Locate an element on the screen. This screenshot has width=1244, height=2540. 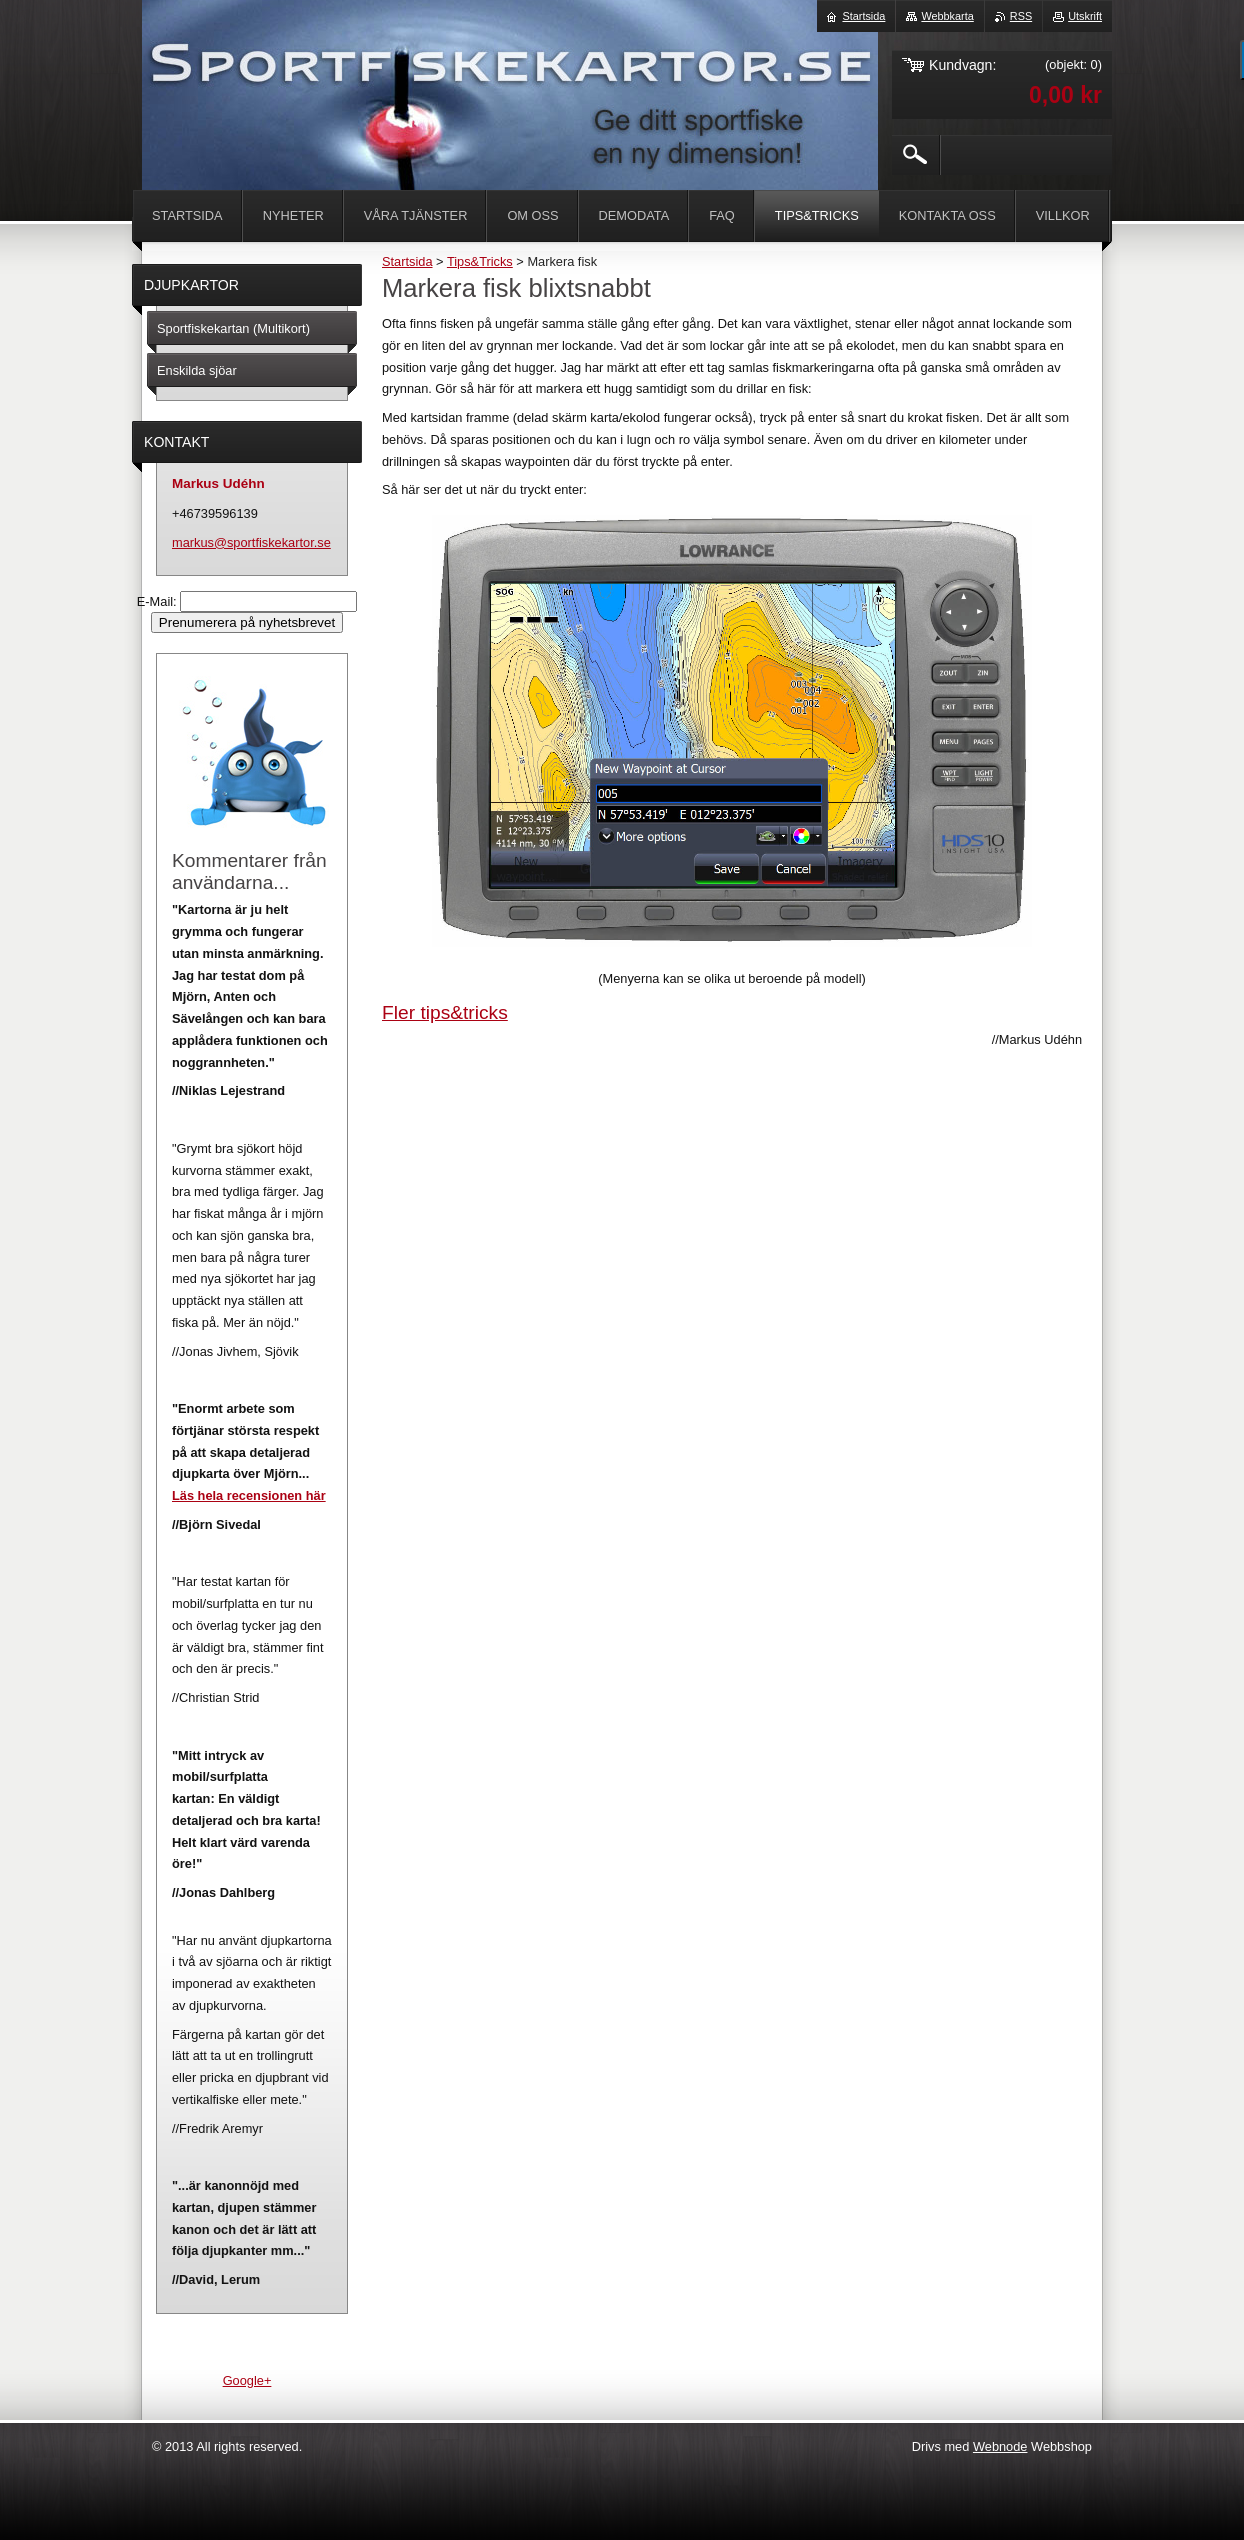
Webbkarta is located at coordinates (947, 16).